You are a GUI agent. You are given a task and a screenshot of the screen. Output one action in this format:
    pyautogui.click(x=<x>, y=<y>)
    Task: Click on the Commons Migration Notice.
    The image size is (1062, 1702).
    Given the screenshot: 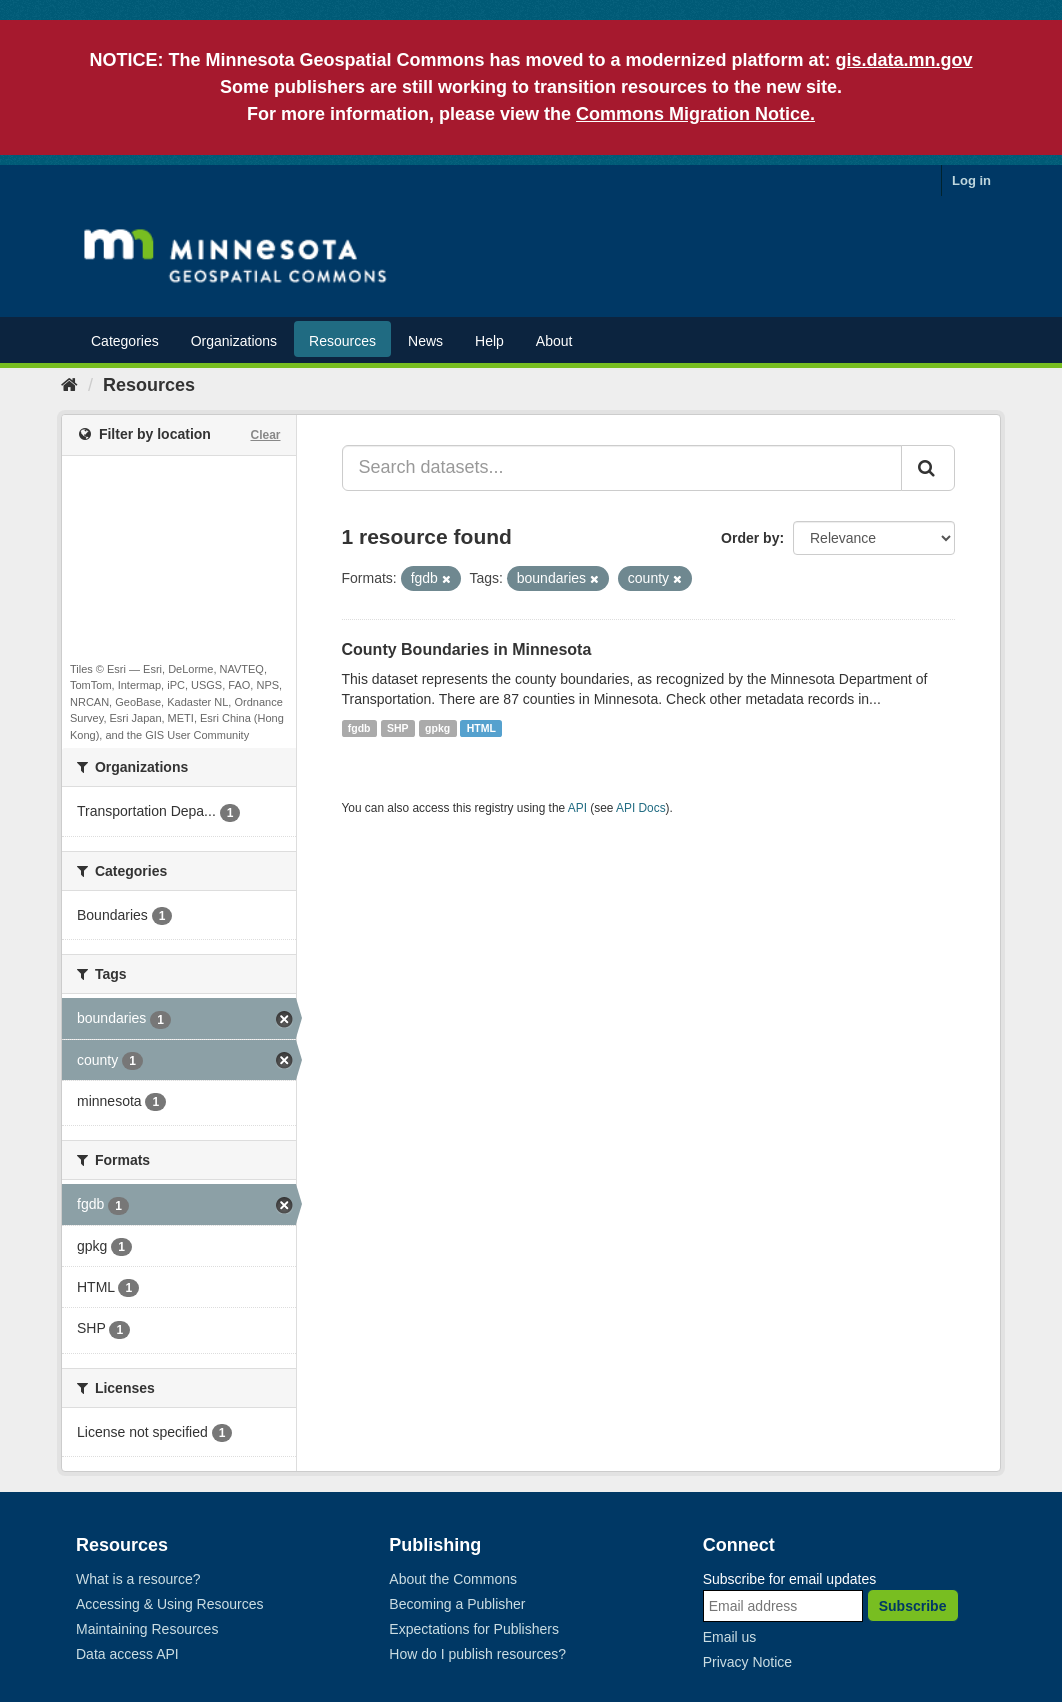 What is the action you would take?
    pyautogui.click(x=695, y=114)
    